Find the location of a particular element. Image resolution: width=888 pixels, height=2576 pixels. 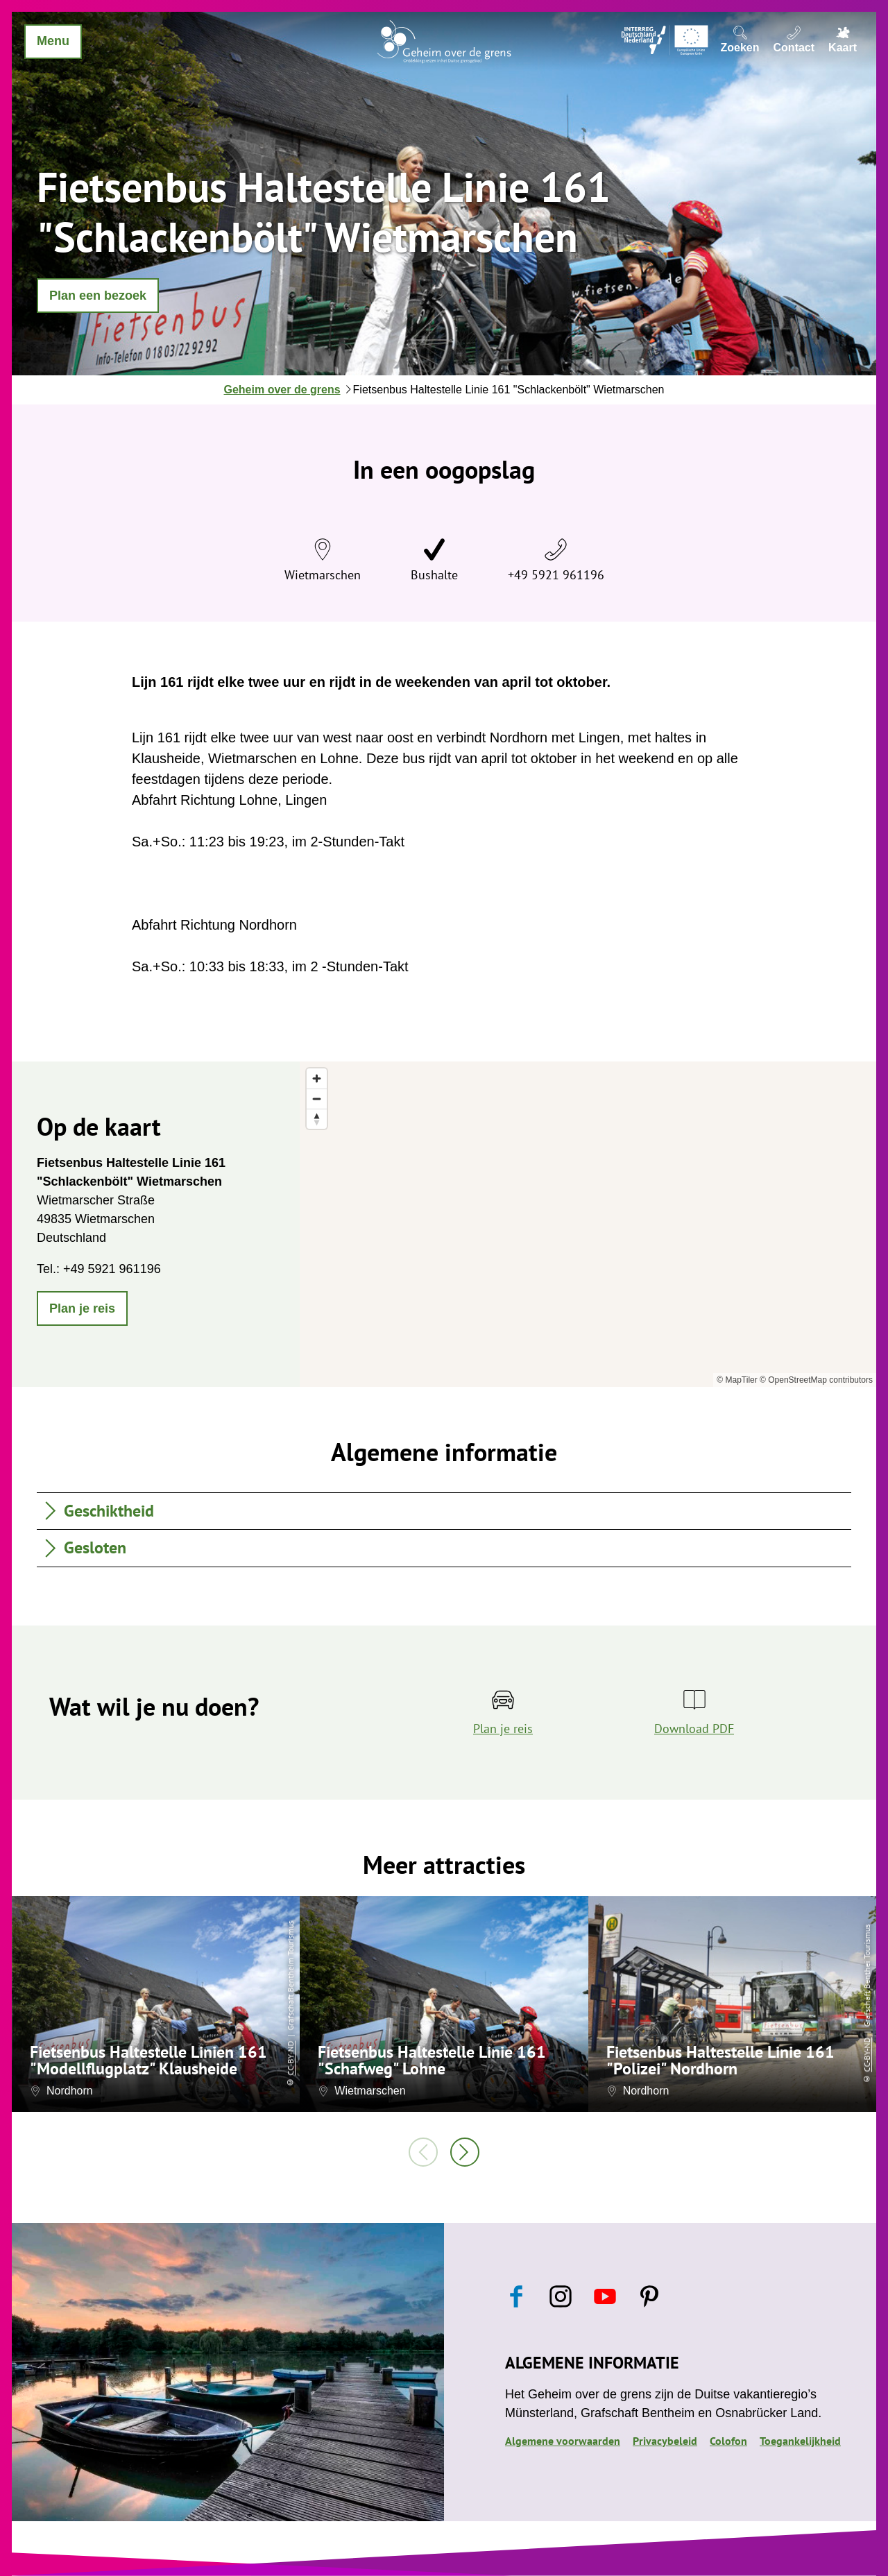

[button] is located at coordinates (98, 295).